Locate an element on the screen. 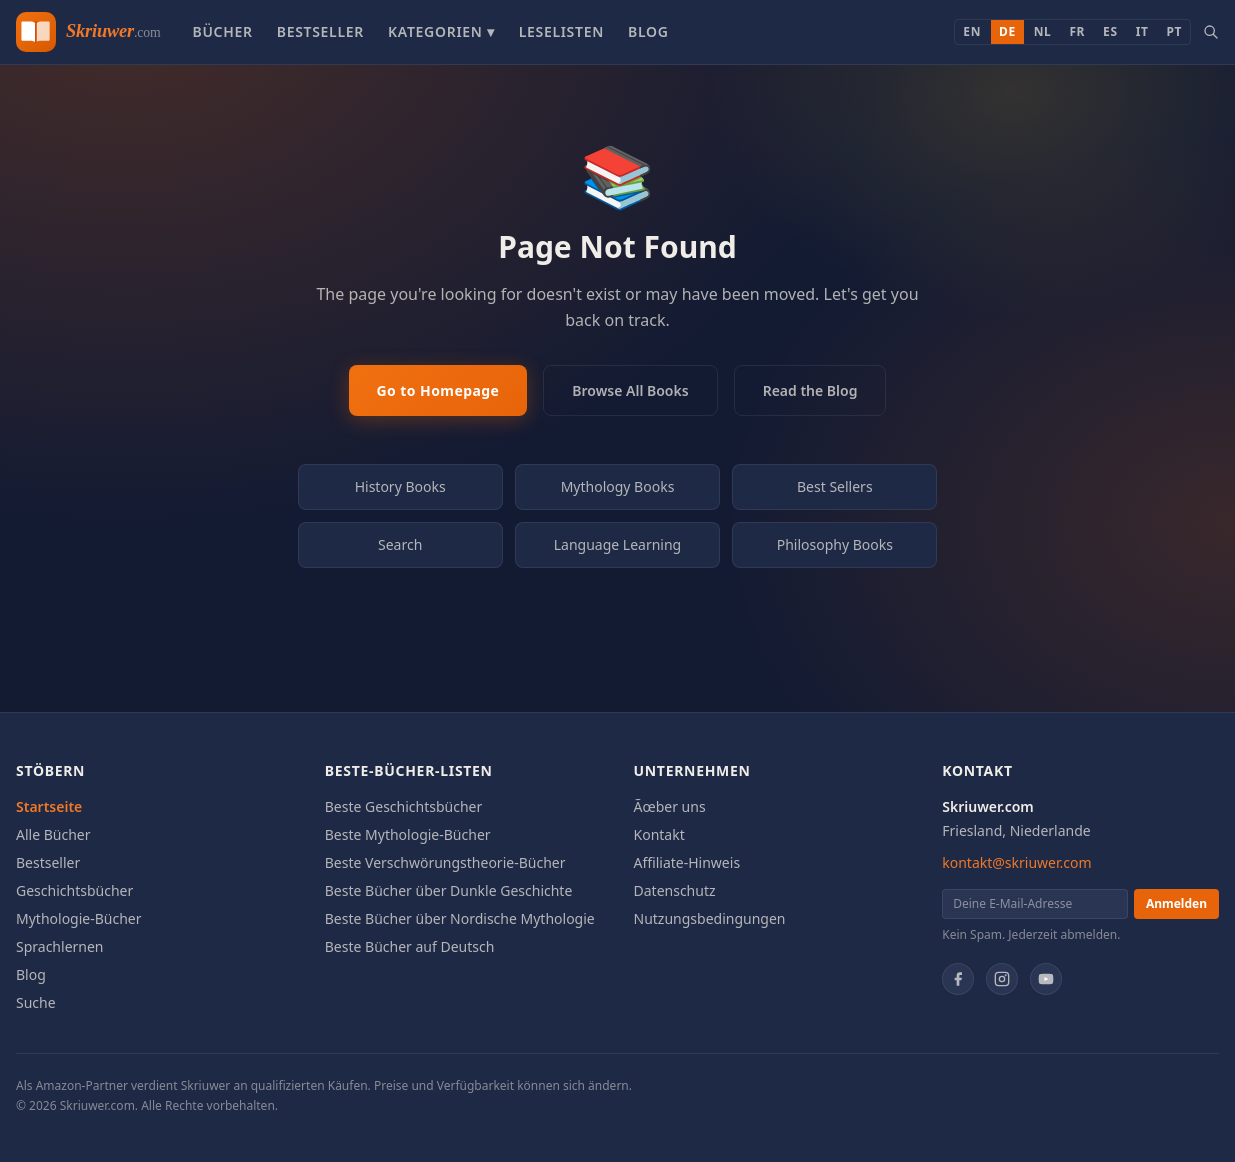  Beste Bücher über Dunkle Geschichte is located at coordinates (449, 890).